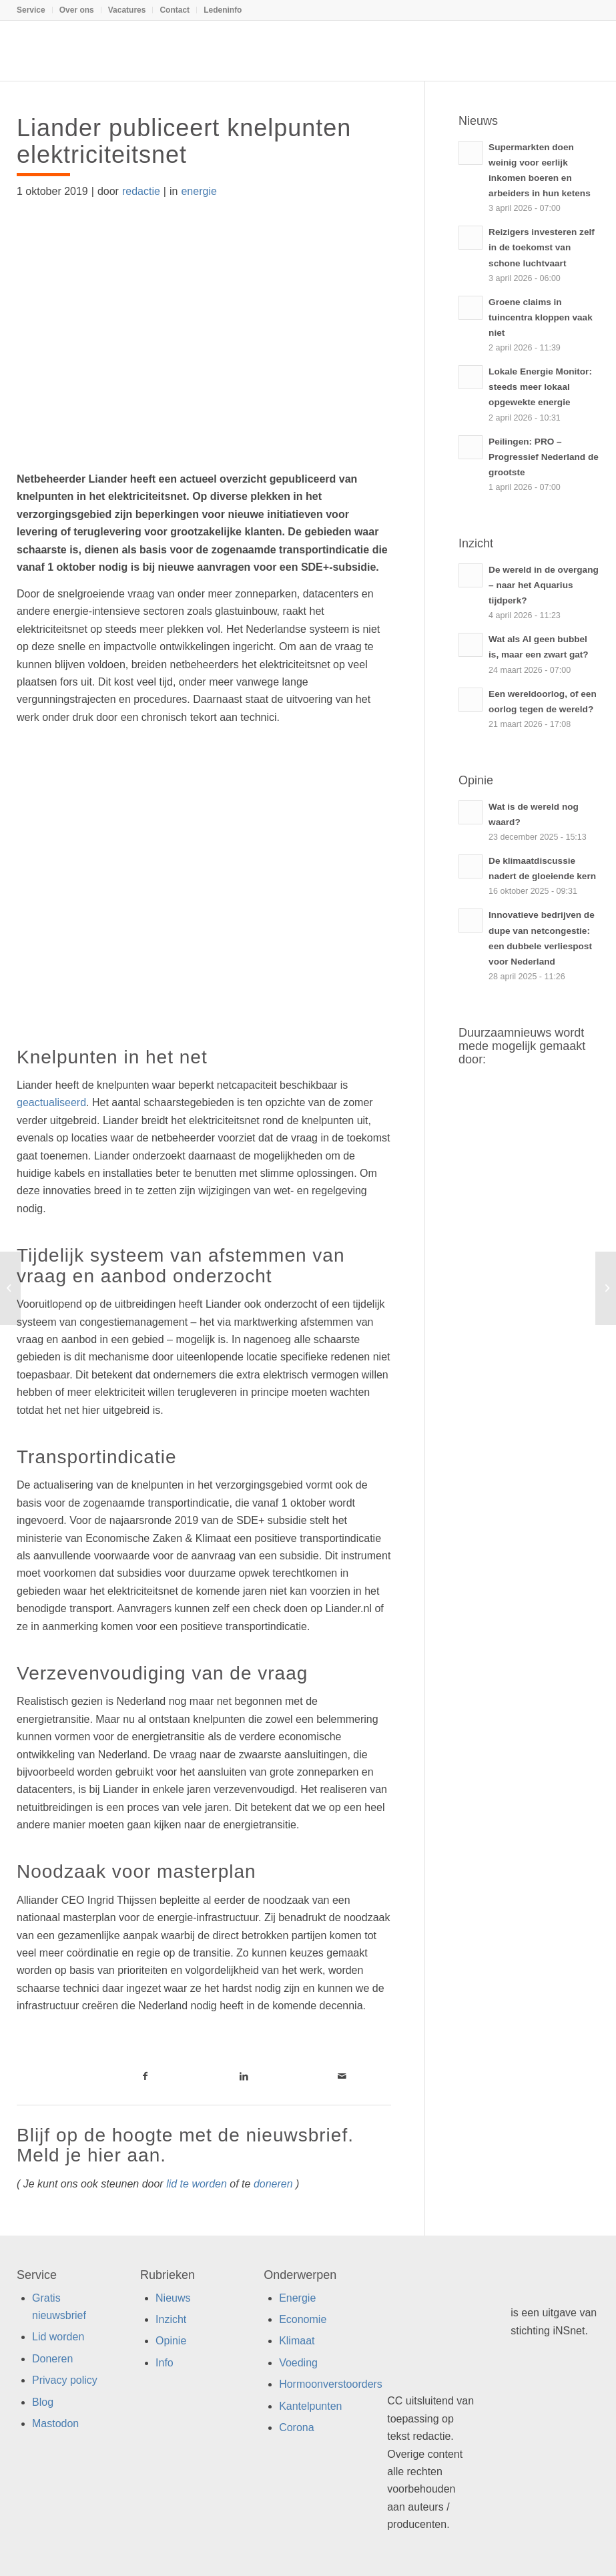 The image size is (616, 2576). I want to click on Opinie, so click(171, 2340).